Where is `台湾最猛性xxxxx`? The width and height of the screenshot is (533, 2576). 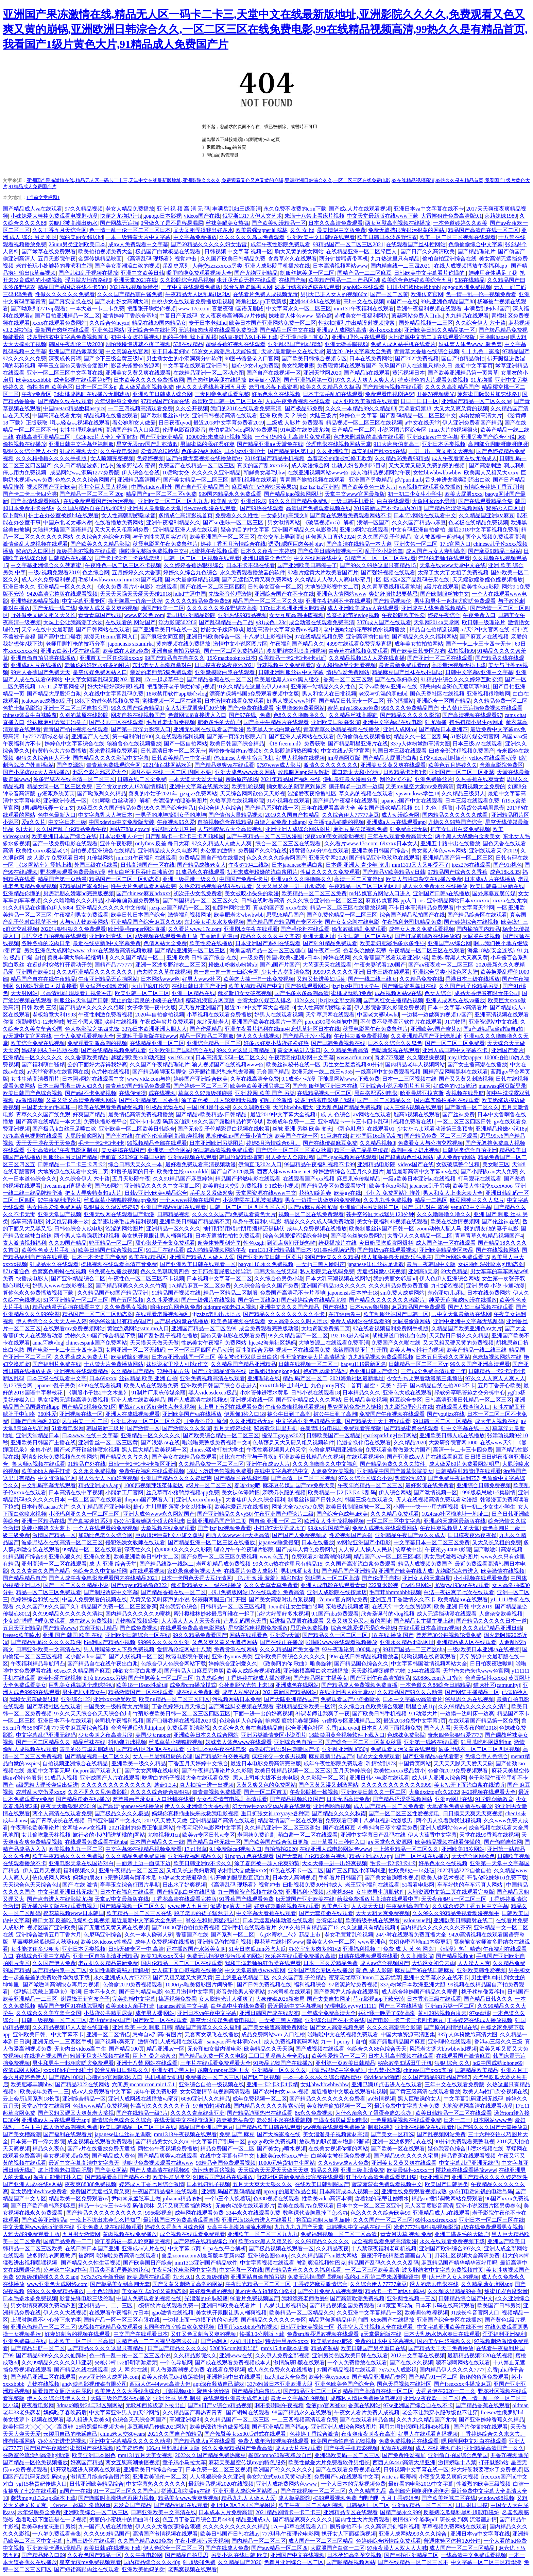 台湾最猛性xxxxx is located at coordinates (485, 1678).